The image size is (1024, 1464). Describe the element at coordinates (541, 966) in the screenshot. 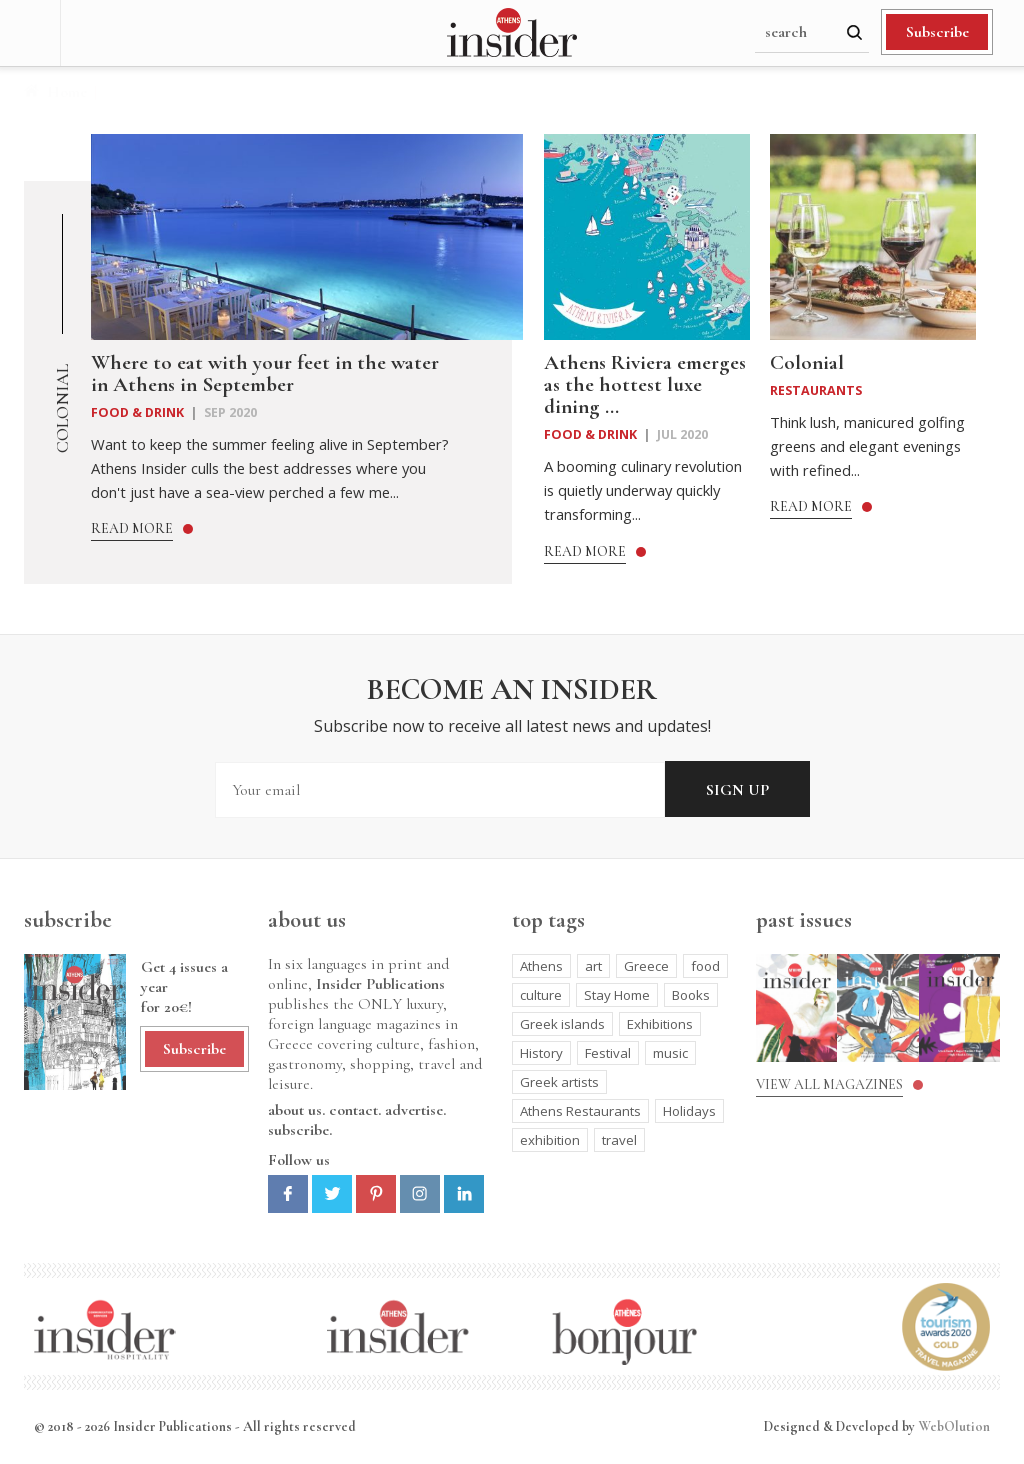

I see `Athens` at that location.